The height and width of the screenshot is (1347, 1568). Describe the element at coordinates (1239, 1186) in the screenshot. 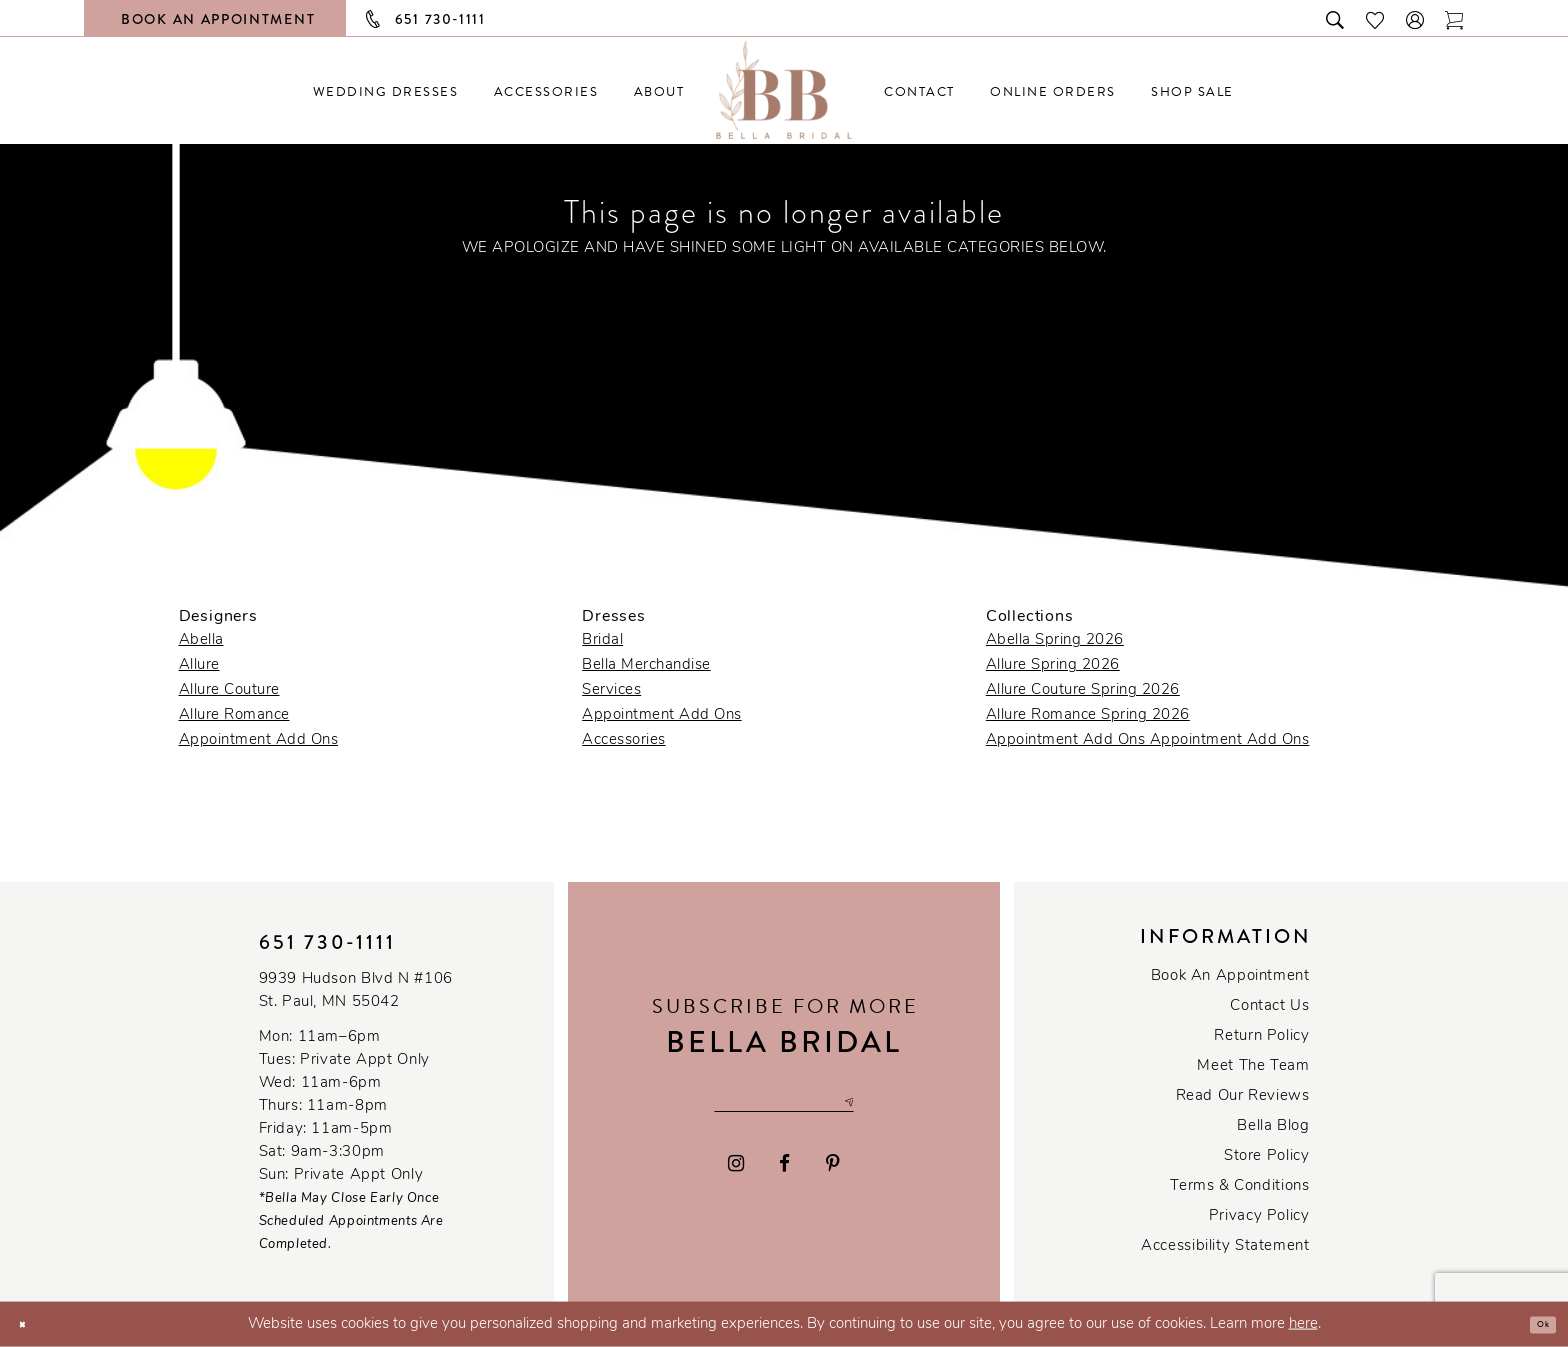

I see `Terms & conditions` at that location.